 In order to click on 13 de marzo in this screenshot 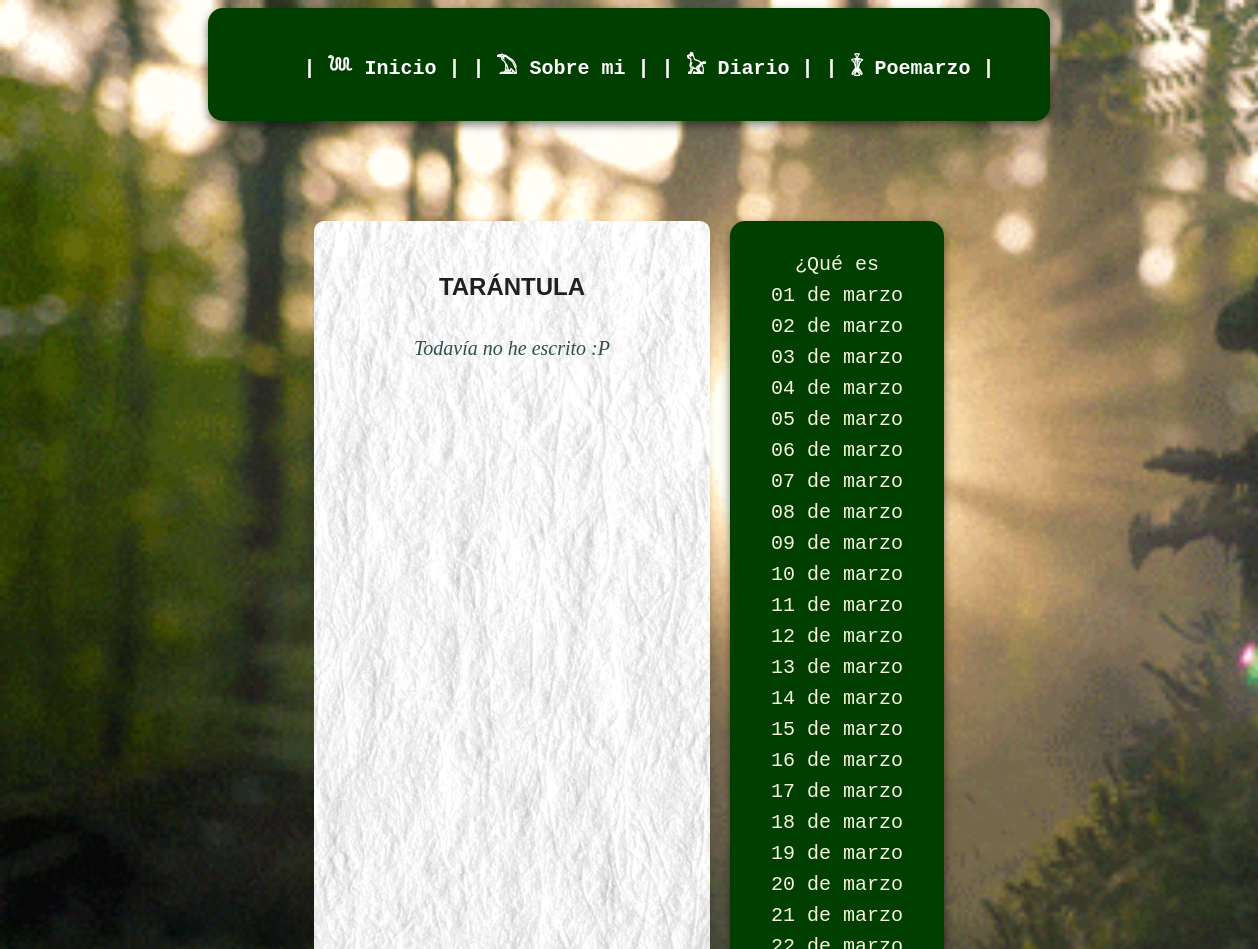, I will do `click(837, 721)`.